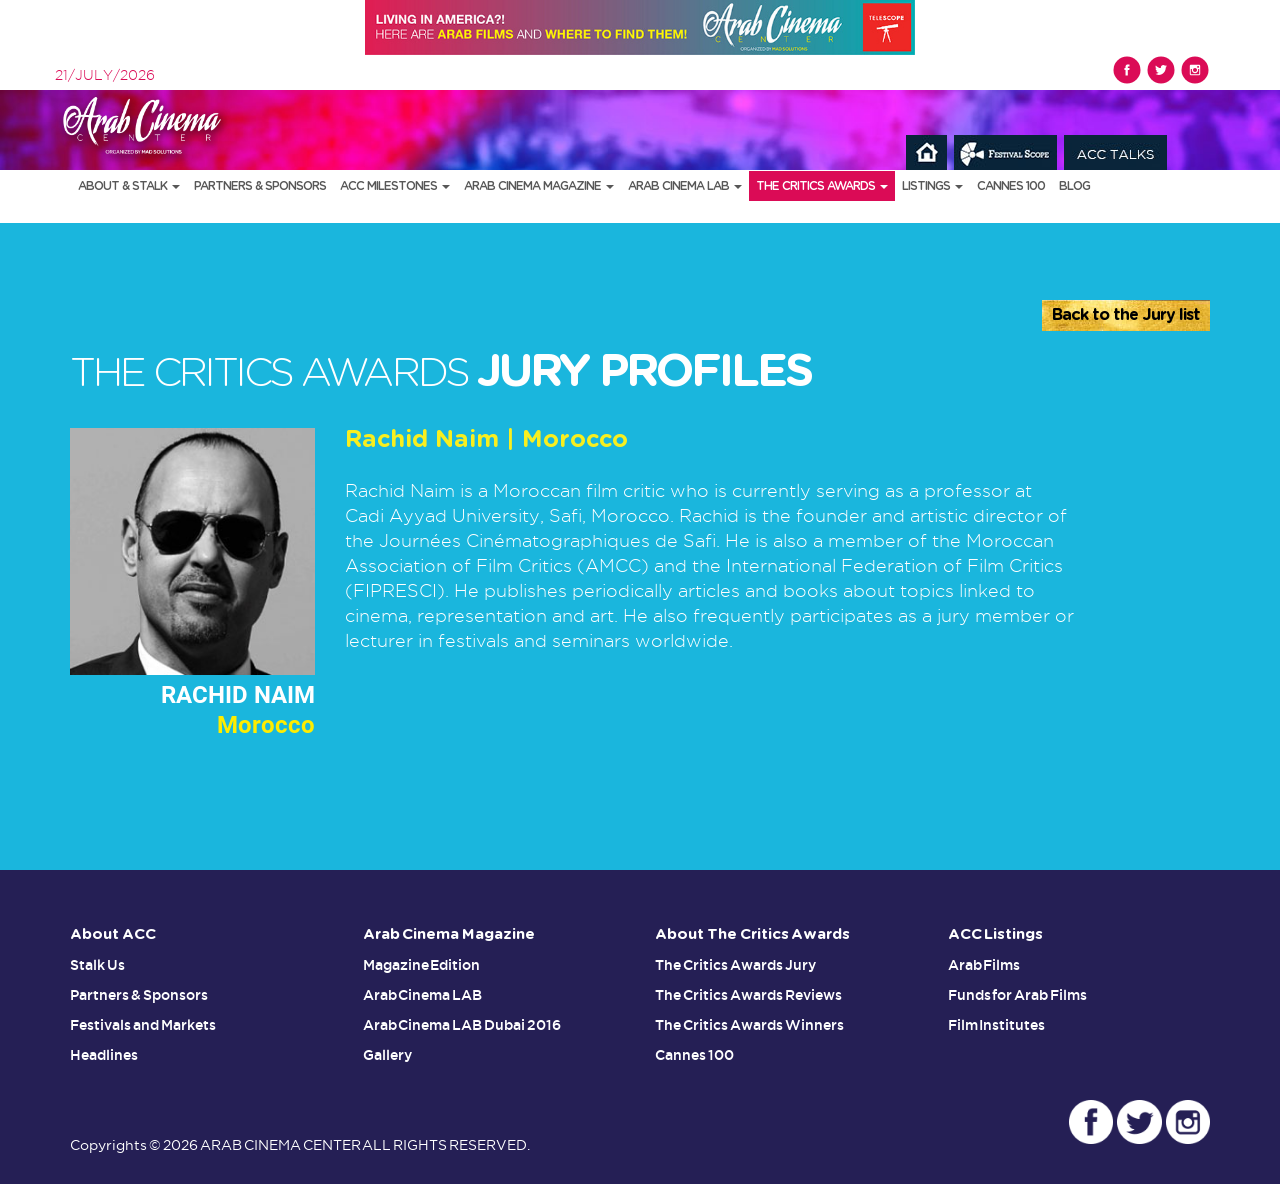  I want to click on Arab Cinema Magazine, so click(539, 186).